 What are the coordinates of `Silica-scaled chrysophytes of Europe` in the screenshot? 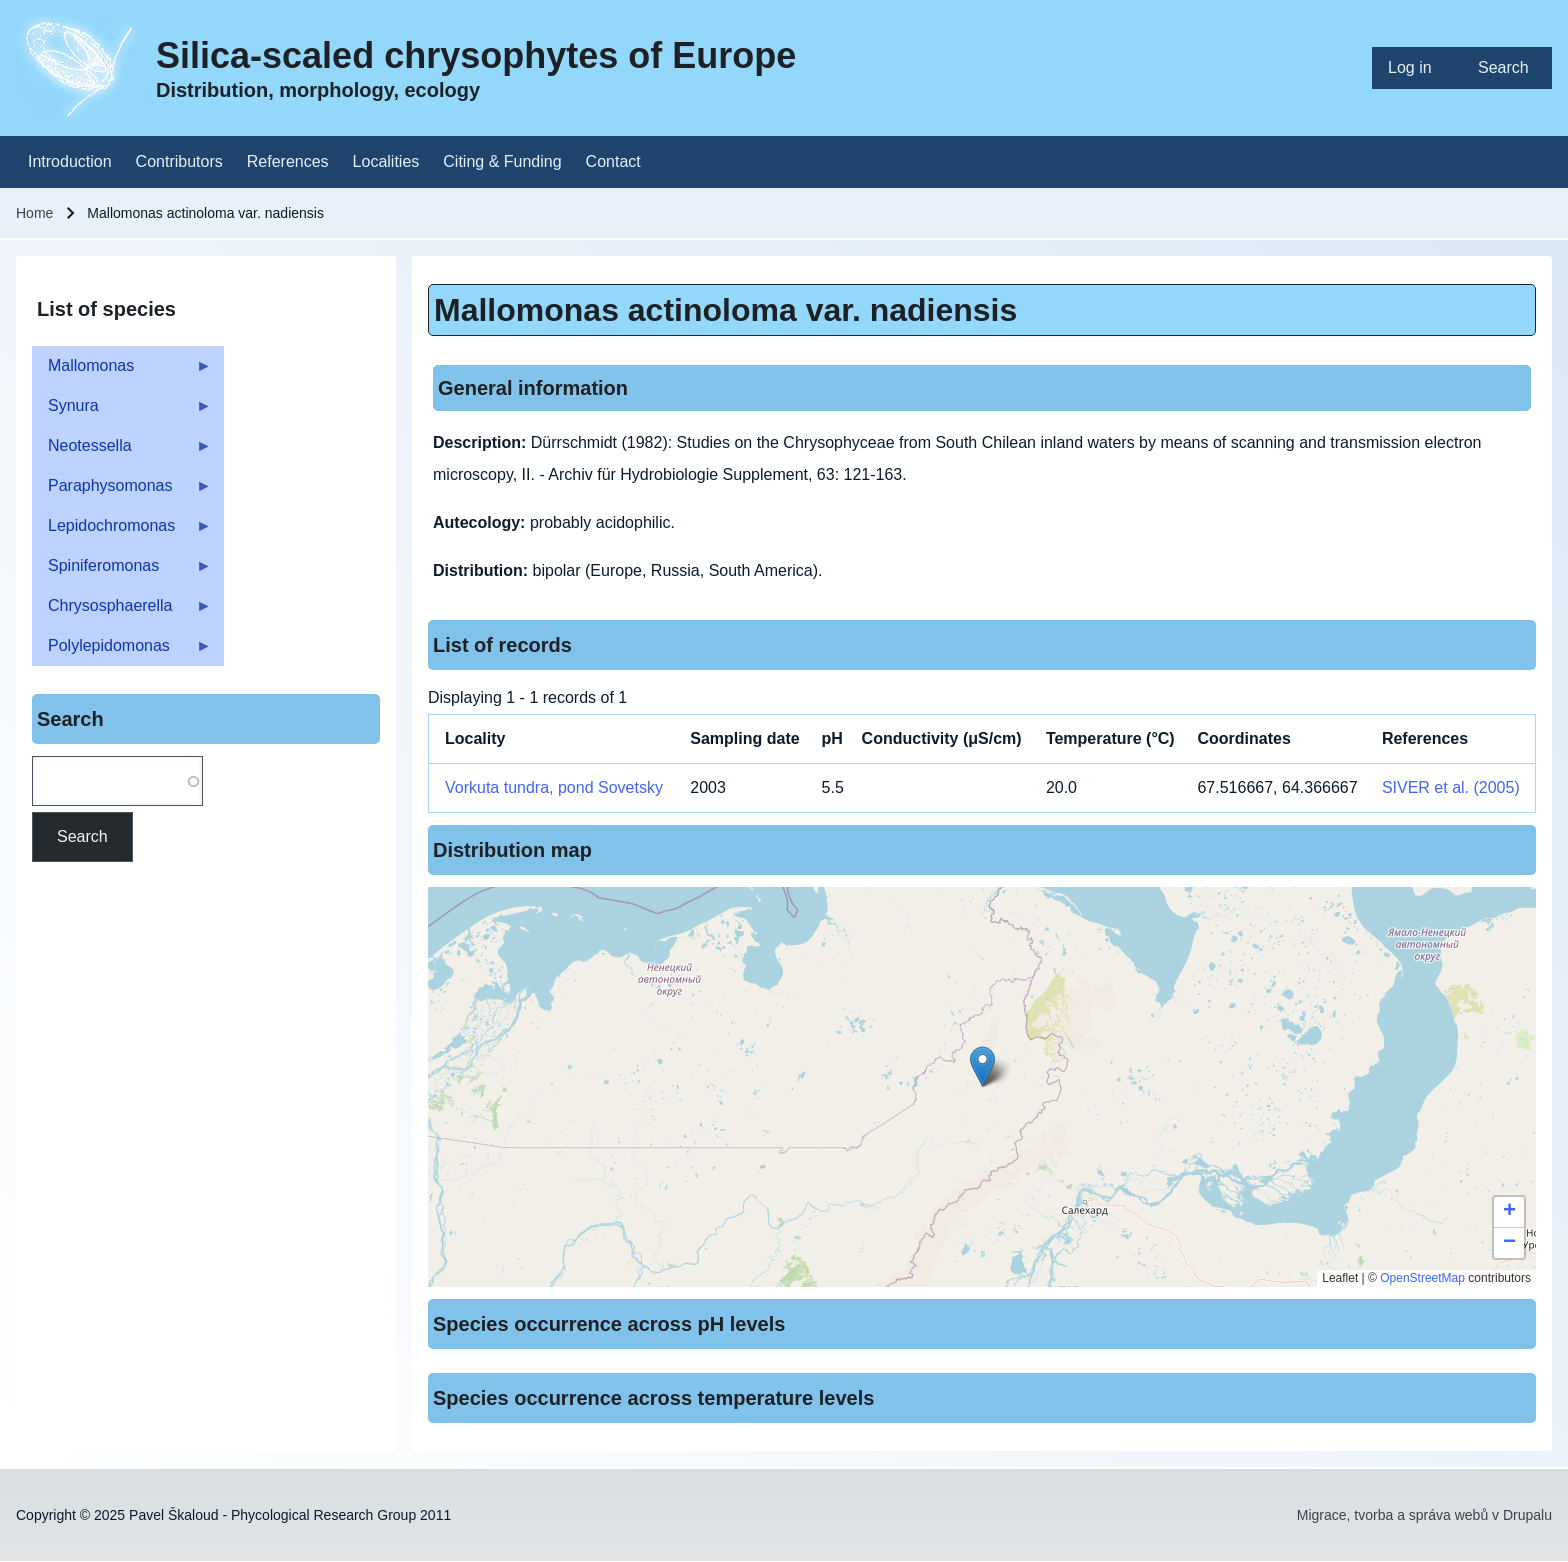 It's located at (476, 55).